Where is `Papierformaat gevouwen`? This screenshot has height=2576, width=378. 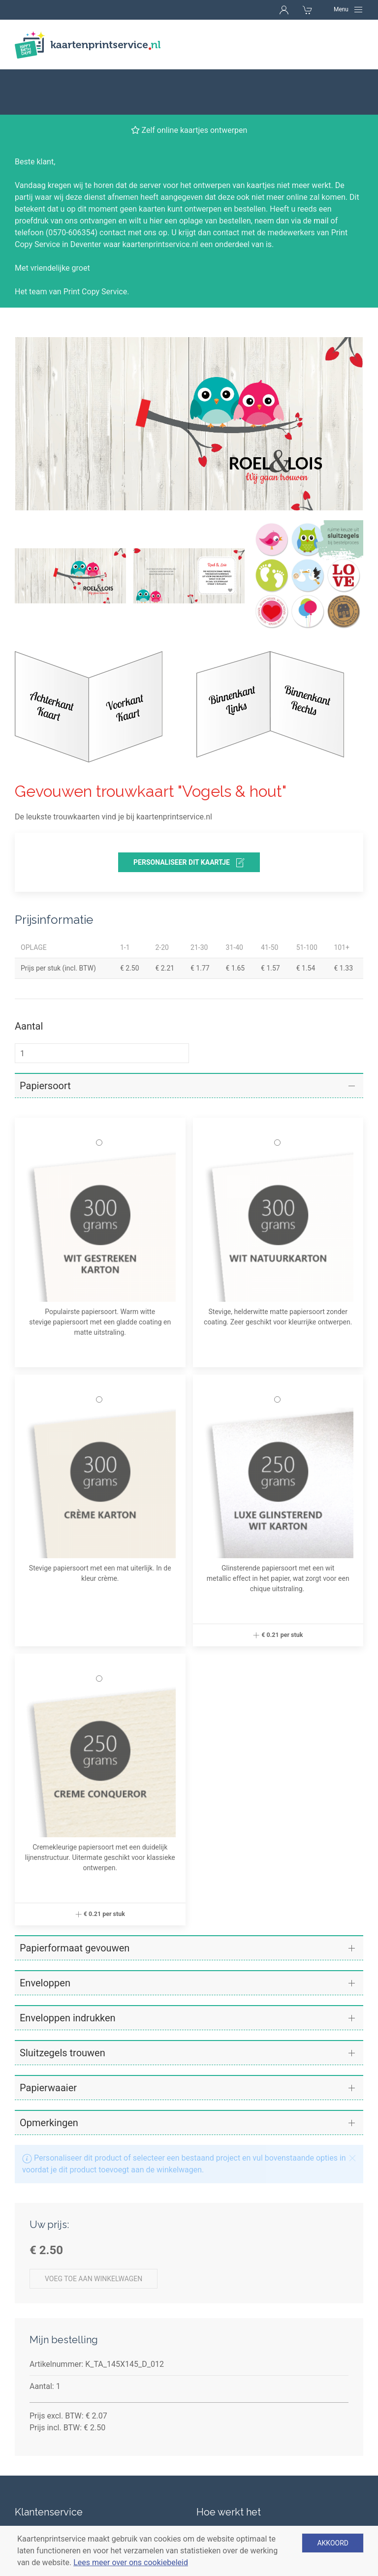
Papierformaat gevouwen is located at coordinates (74, 1903).